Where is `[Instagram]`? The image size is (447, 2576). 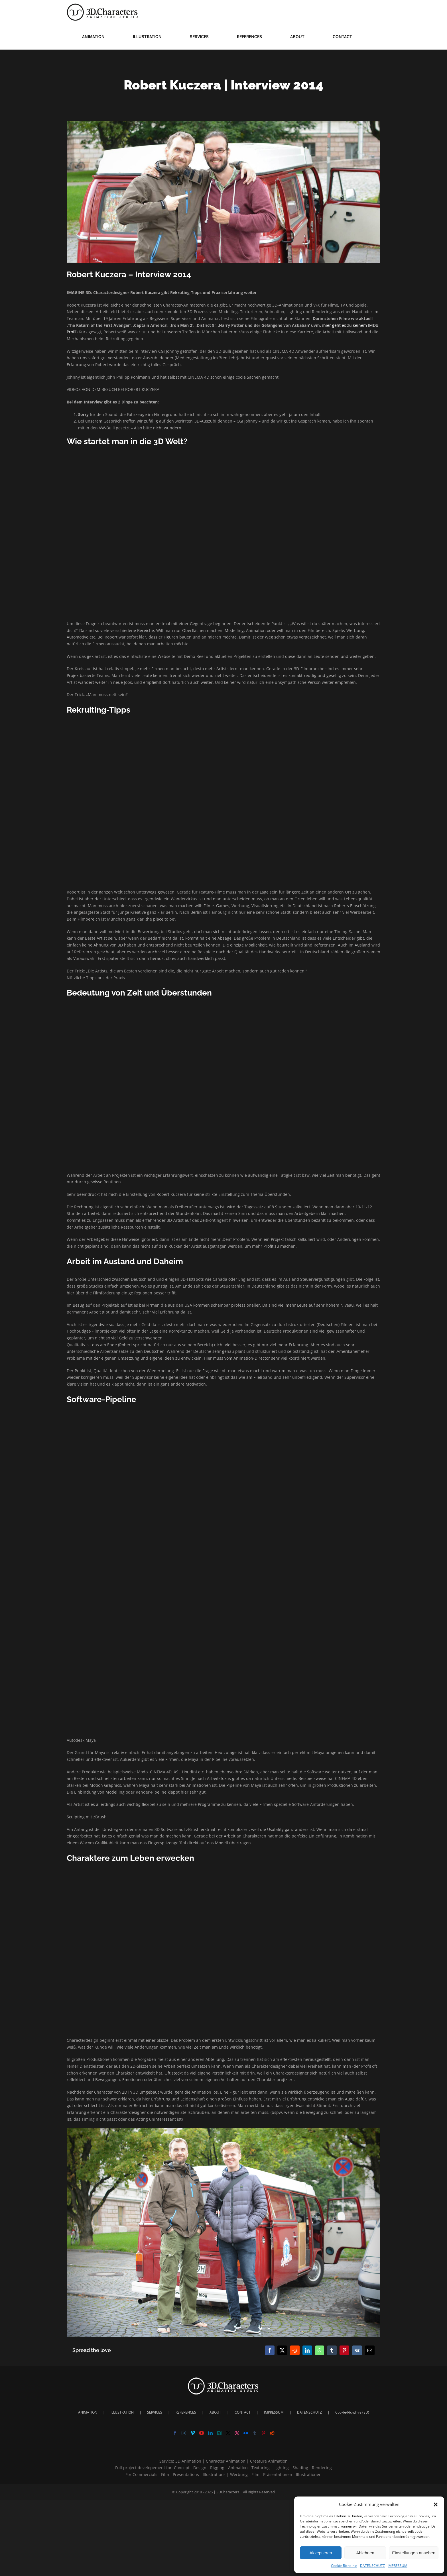 [Instagram] is located at coordinates (184, 2433).